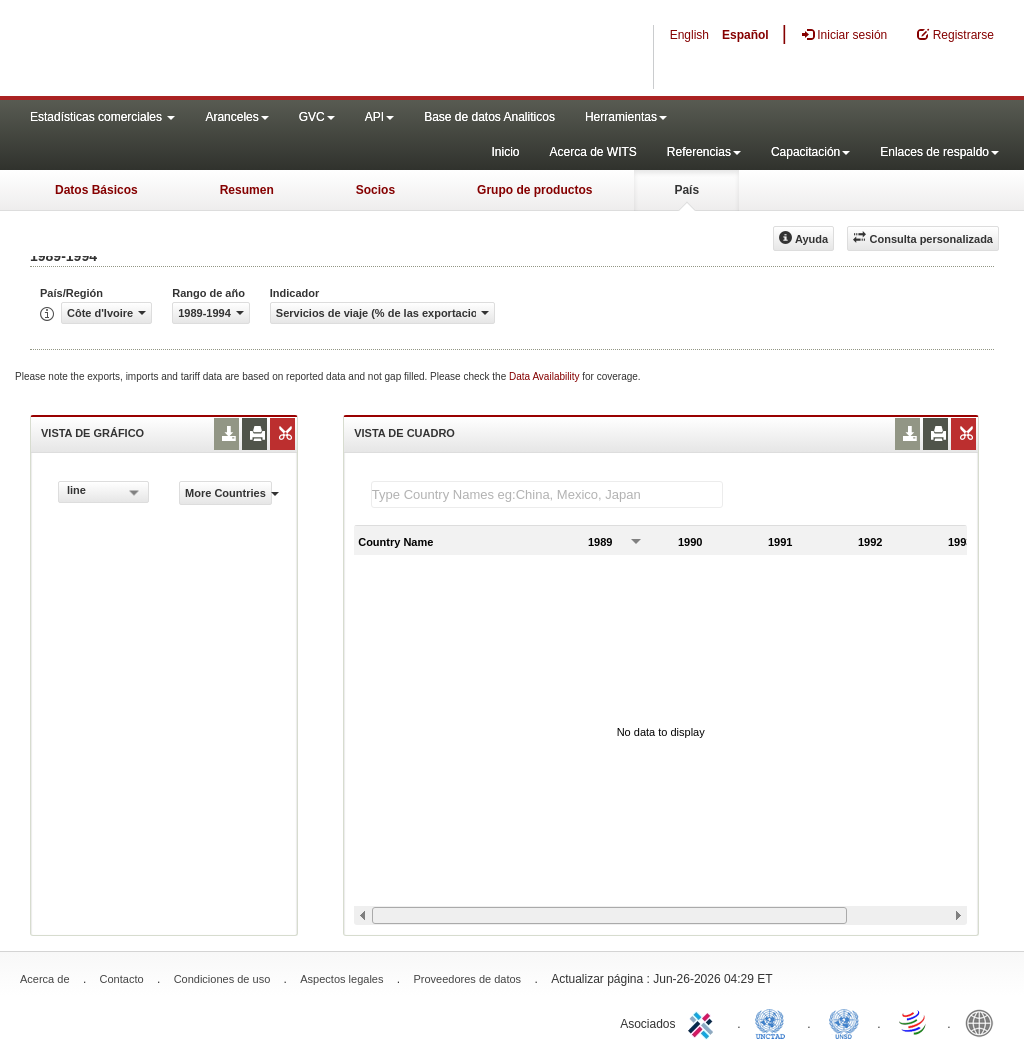  I want to click on English, so click(689, 35).